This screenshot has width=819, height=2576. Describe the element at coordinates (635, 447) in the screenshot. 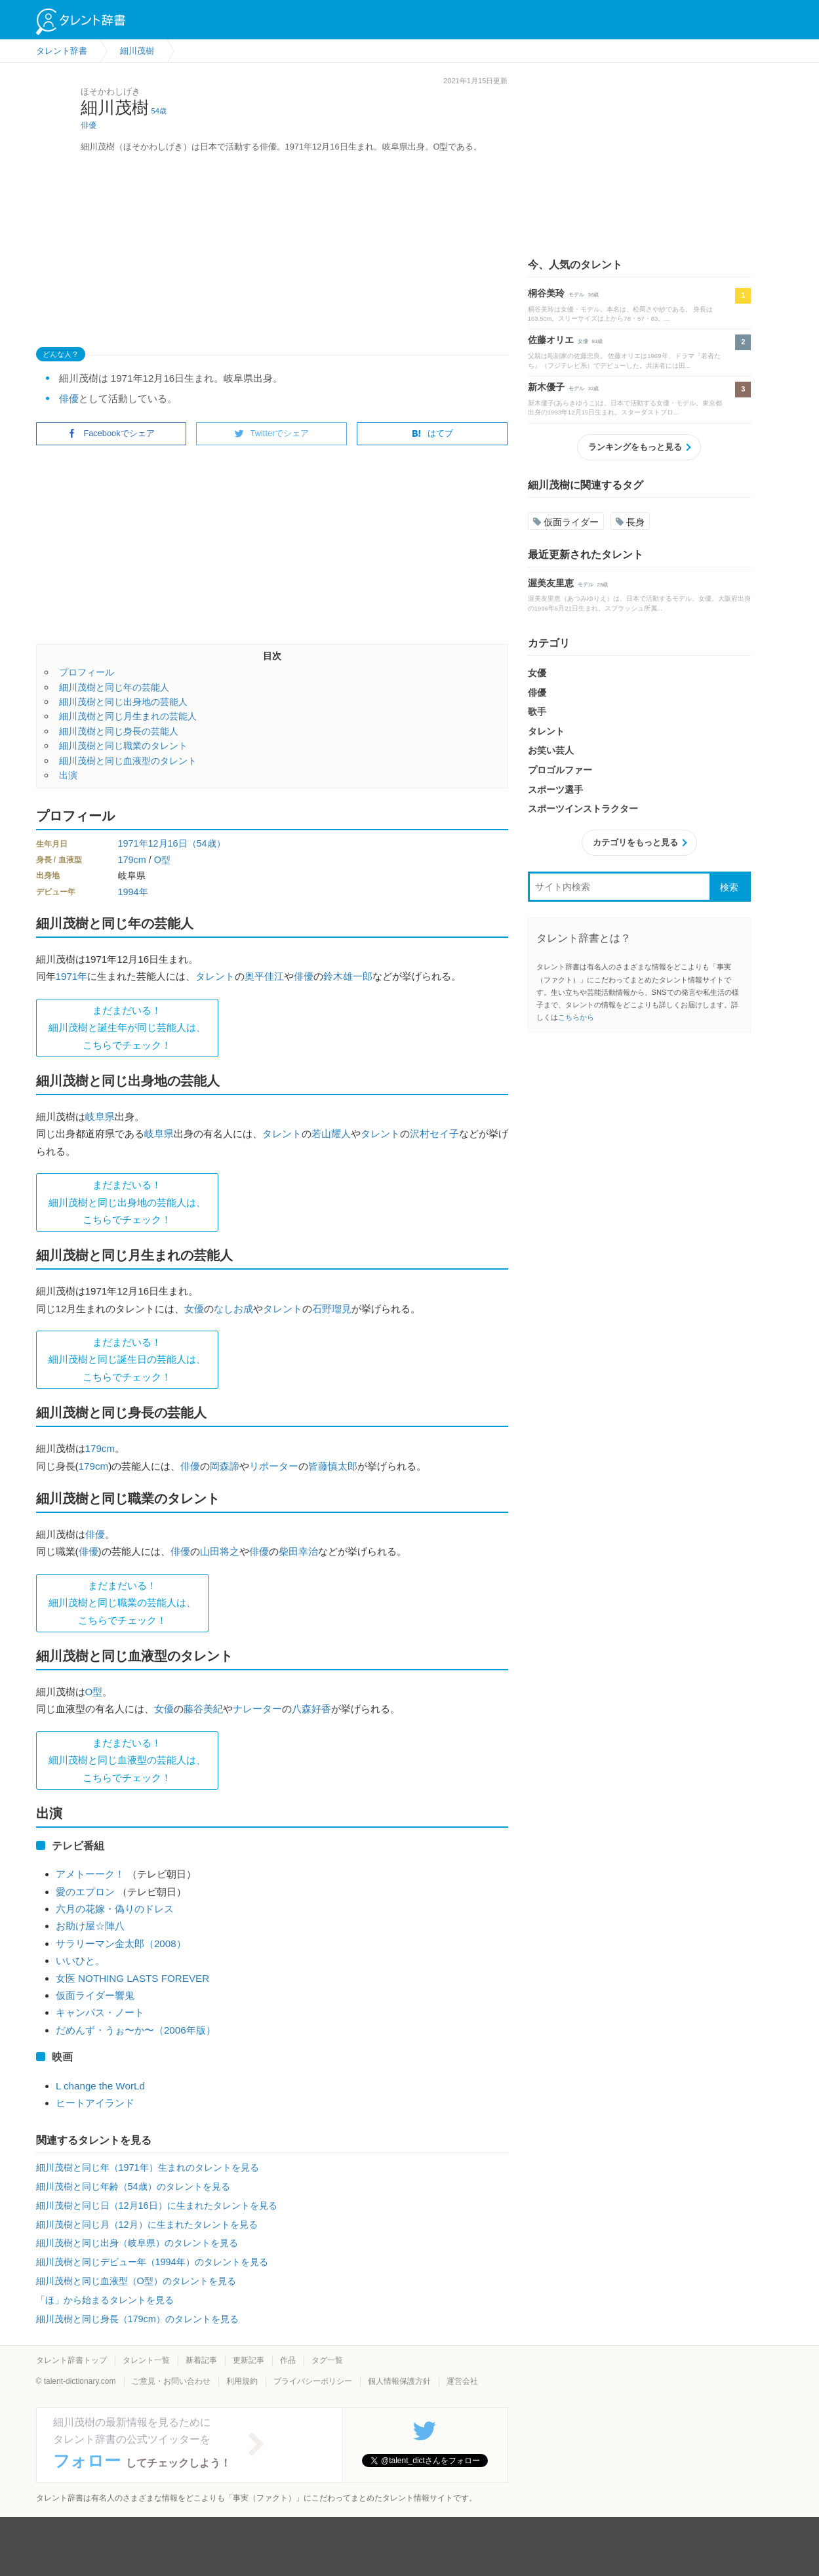

I see `ランキングをもっと見る` at that location.